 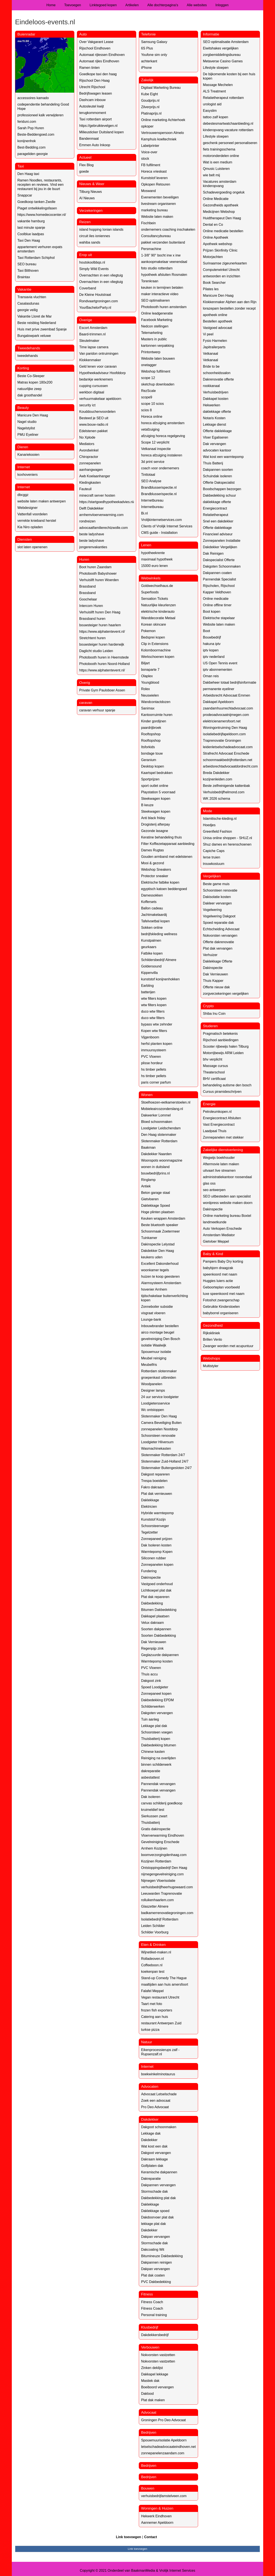 I want to click on dak groothandel, so click(x=29, y=395).